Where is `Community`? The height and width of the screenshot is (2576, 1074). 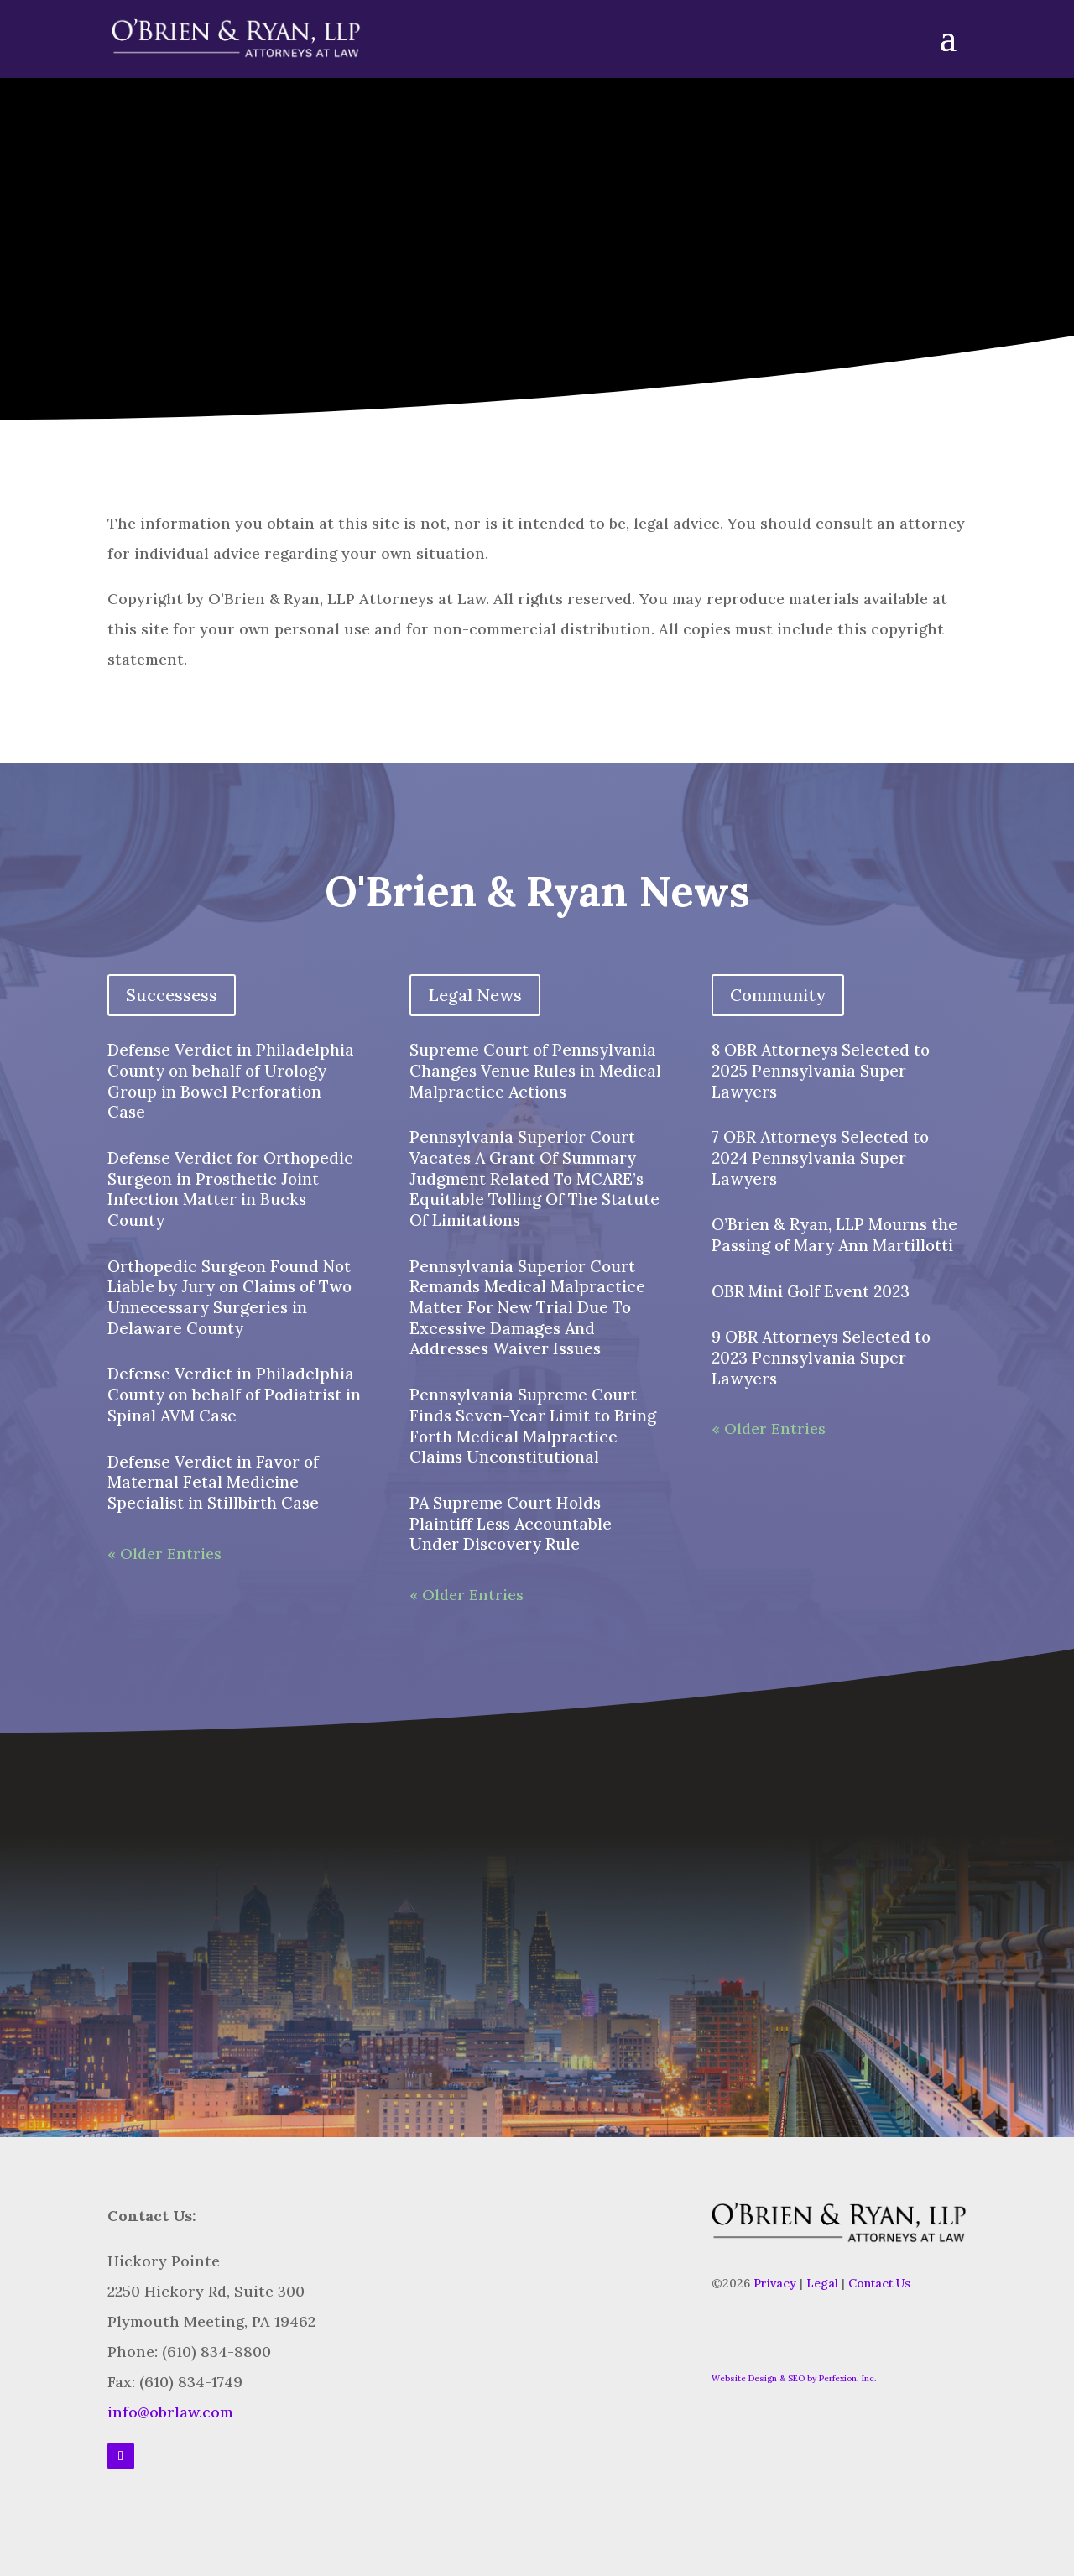
Community is located at coordinates (778, 994).